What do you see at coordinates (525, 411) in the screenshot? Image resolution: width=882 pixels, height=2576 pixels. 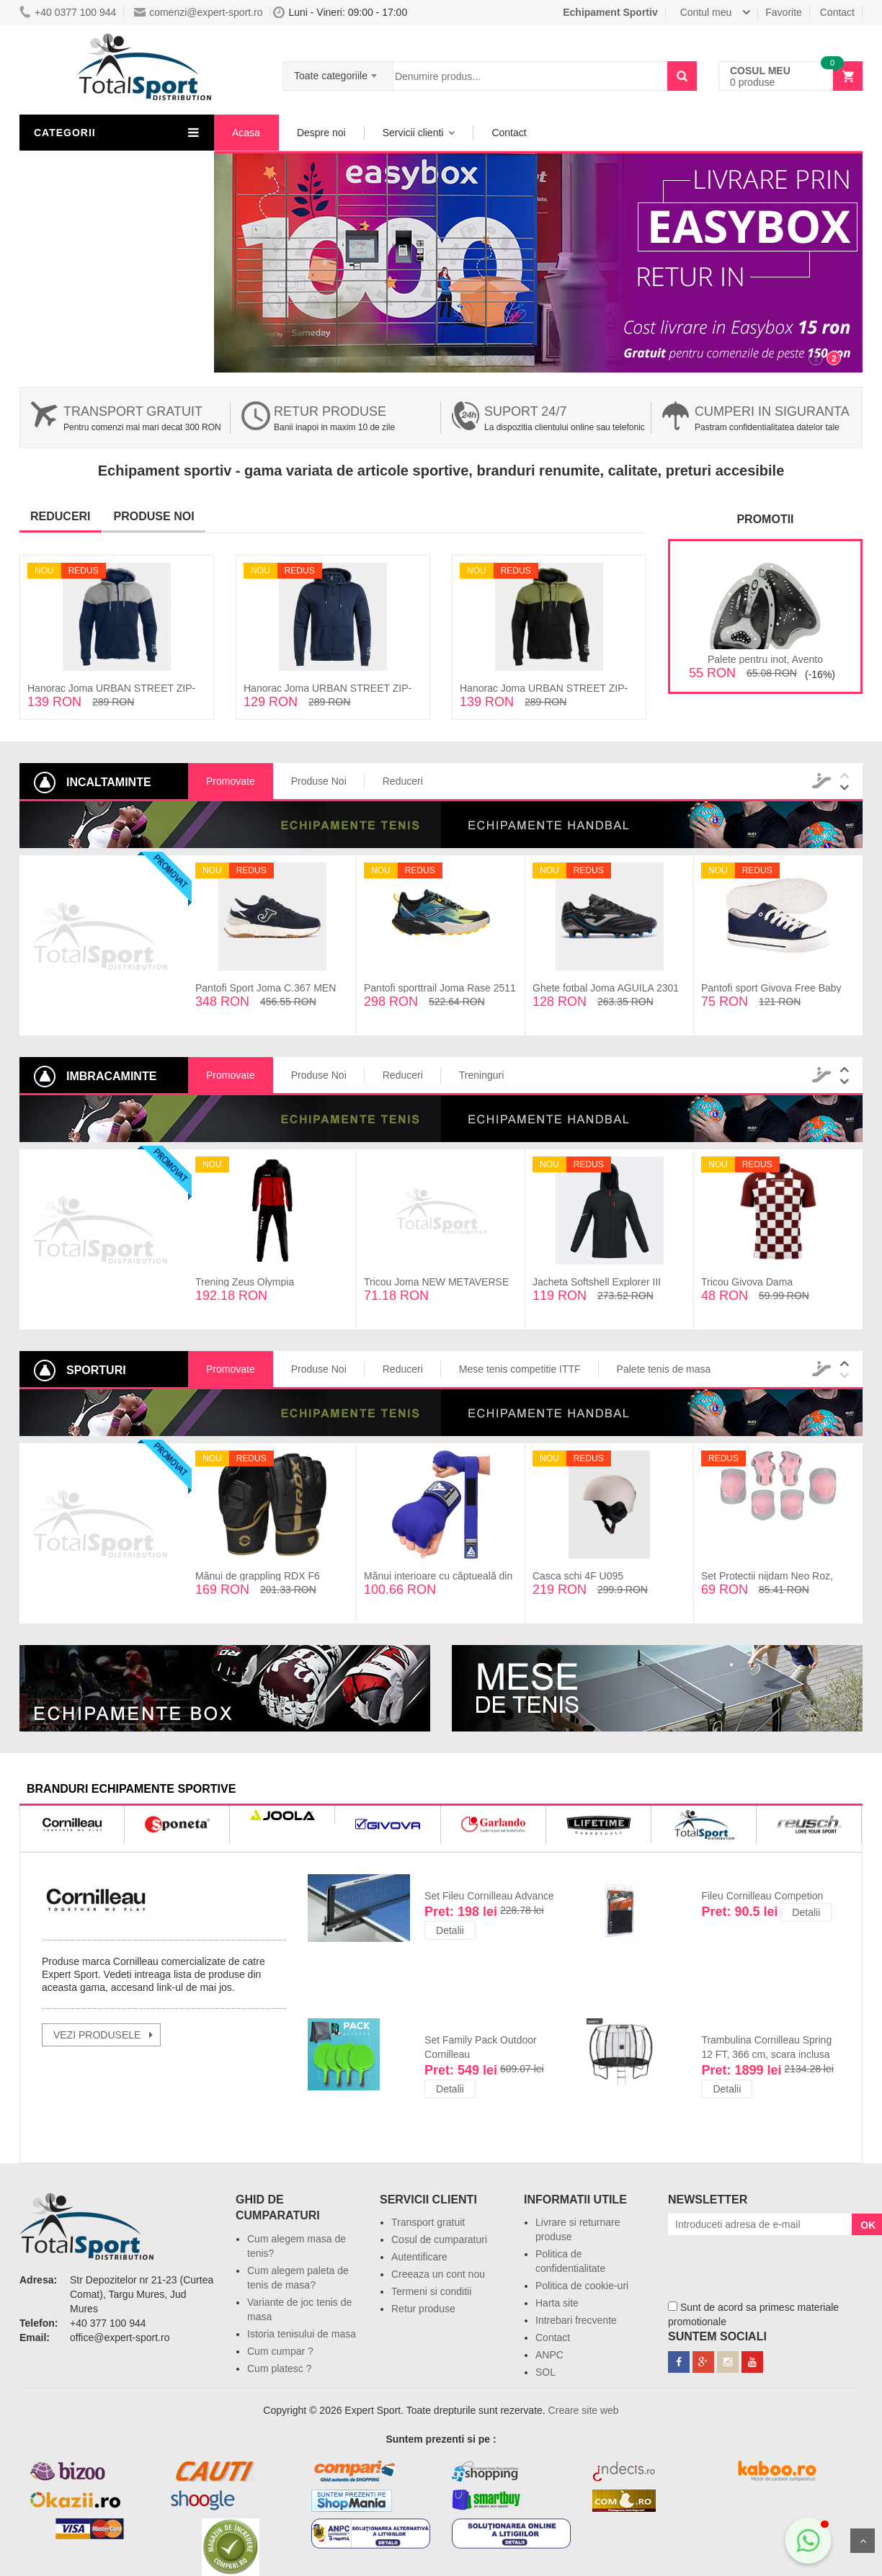 I see `Suport 24/7` at bounding box center [525, 411].